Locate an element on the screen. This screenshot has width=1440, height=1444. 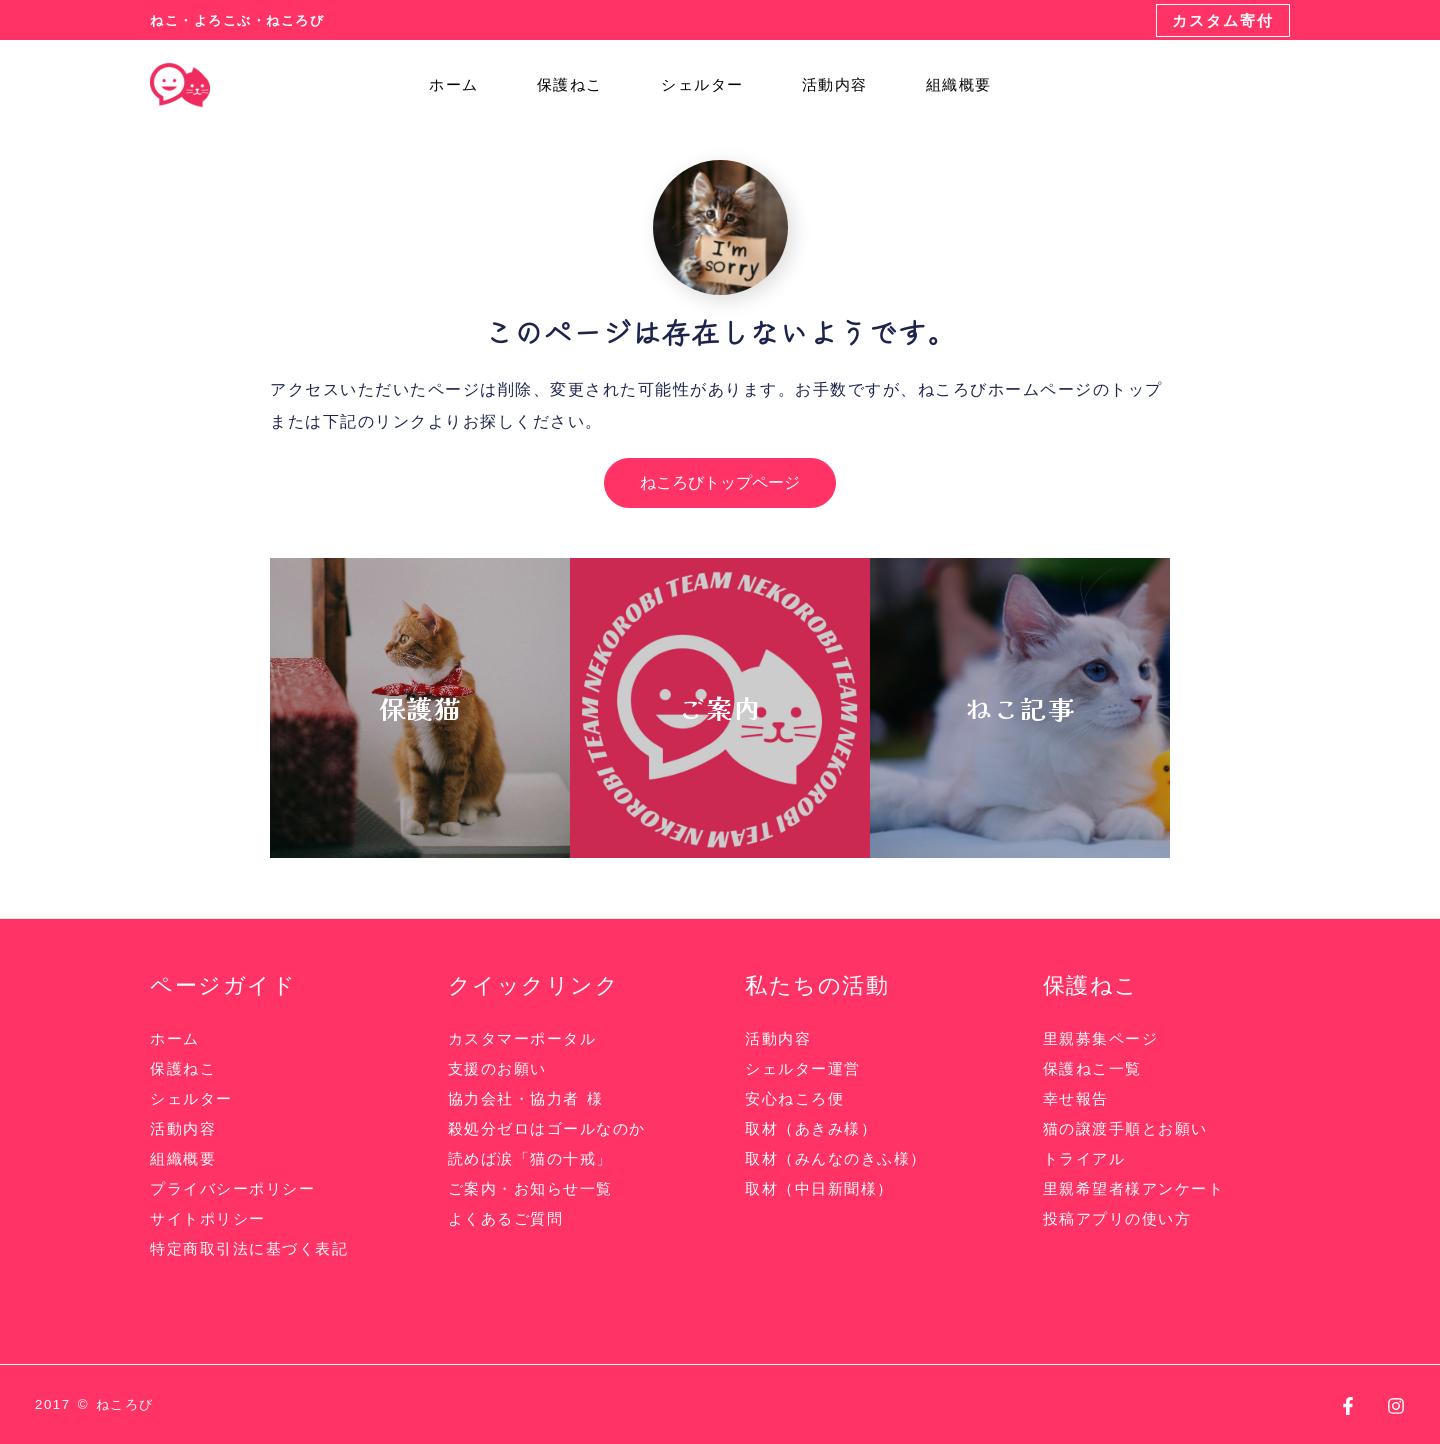
協力会社・協力者 様 is located at coordinates (526, 1098).